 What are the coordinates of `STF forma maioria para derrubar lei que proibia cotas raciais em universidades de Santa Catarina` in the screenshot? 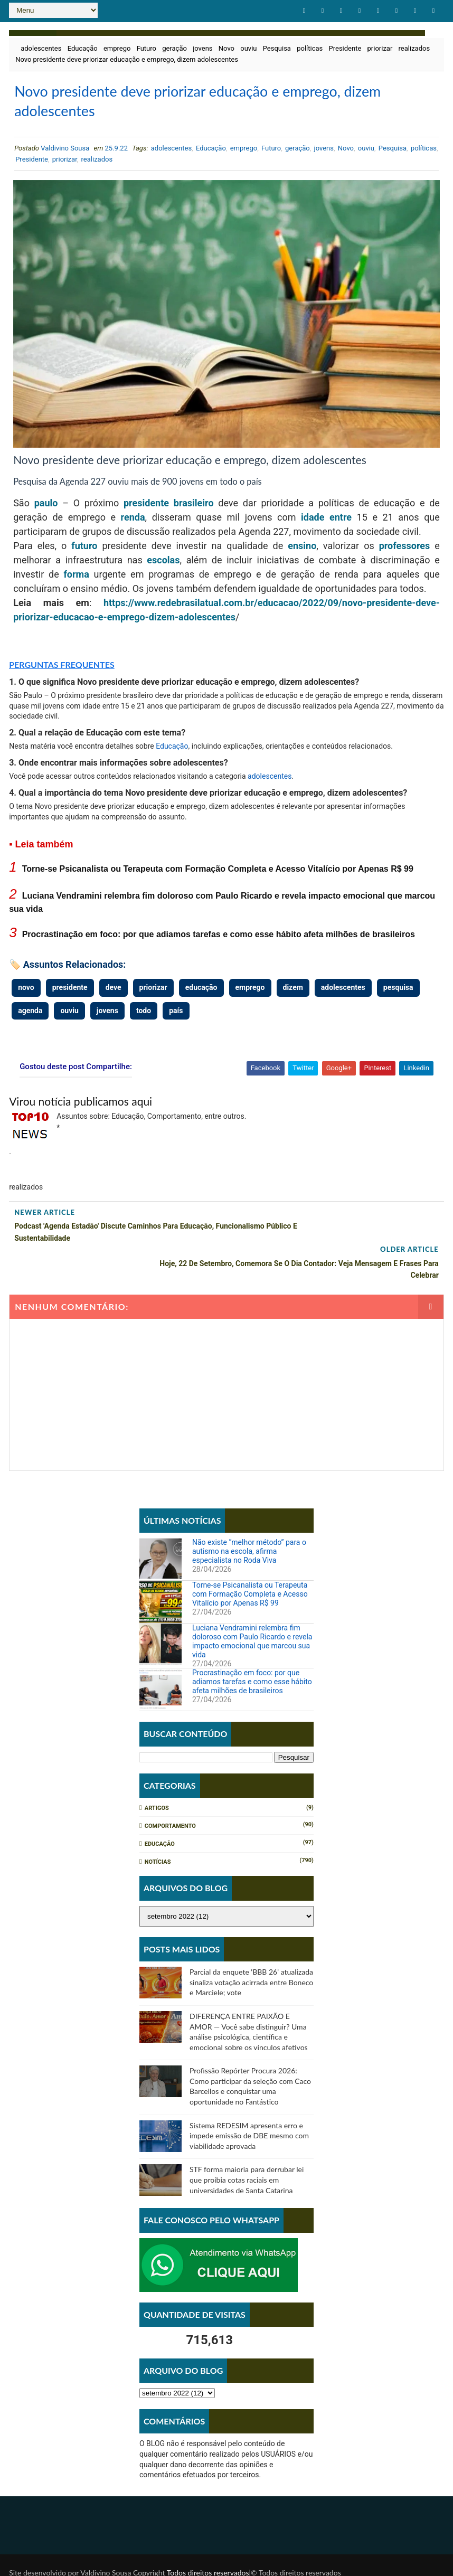 It's located at (247, 2148).